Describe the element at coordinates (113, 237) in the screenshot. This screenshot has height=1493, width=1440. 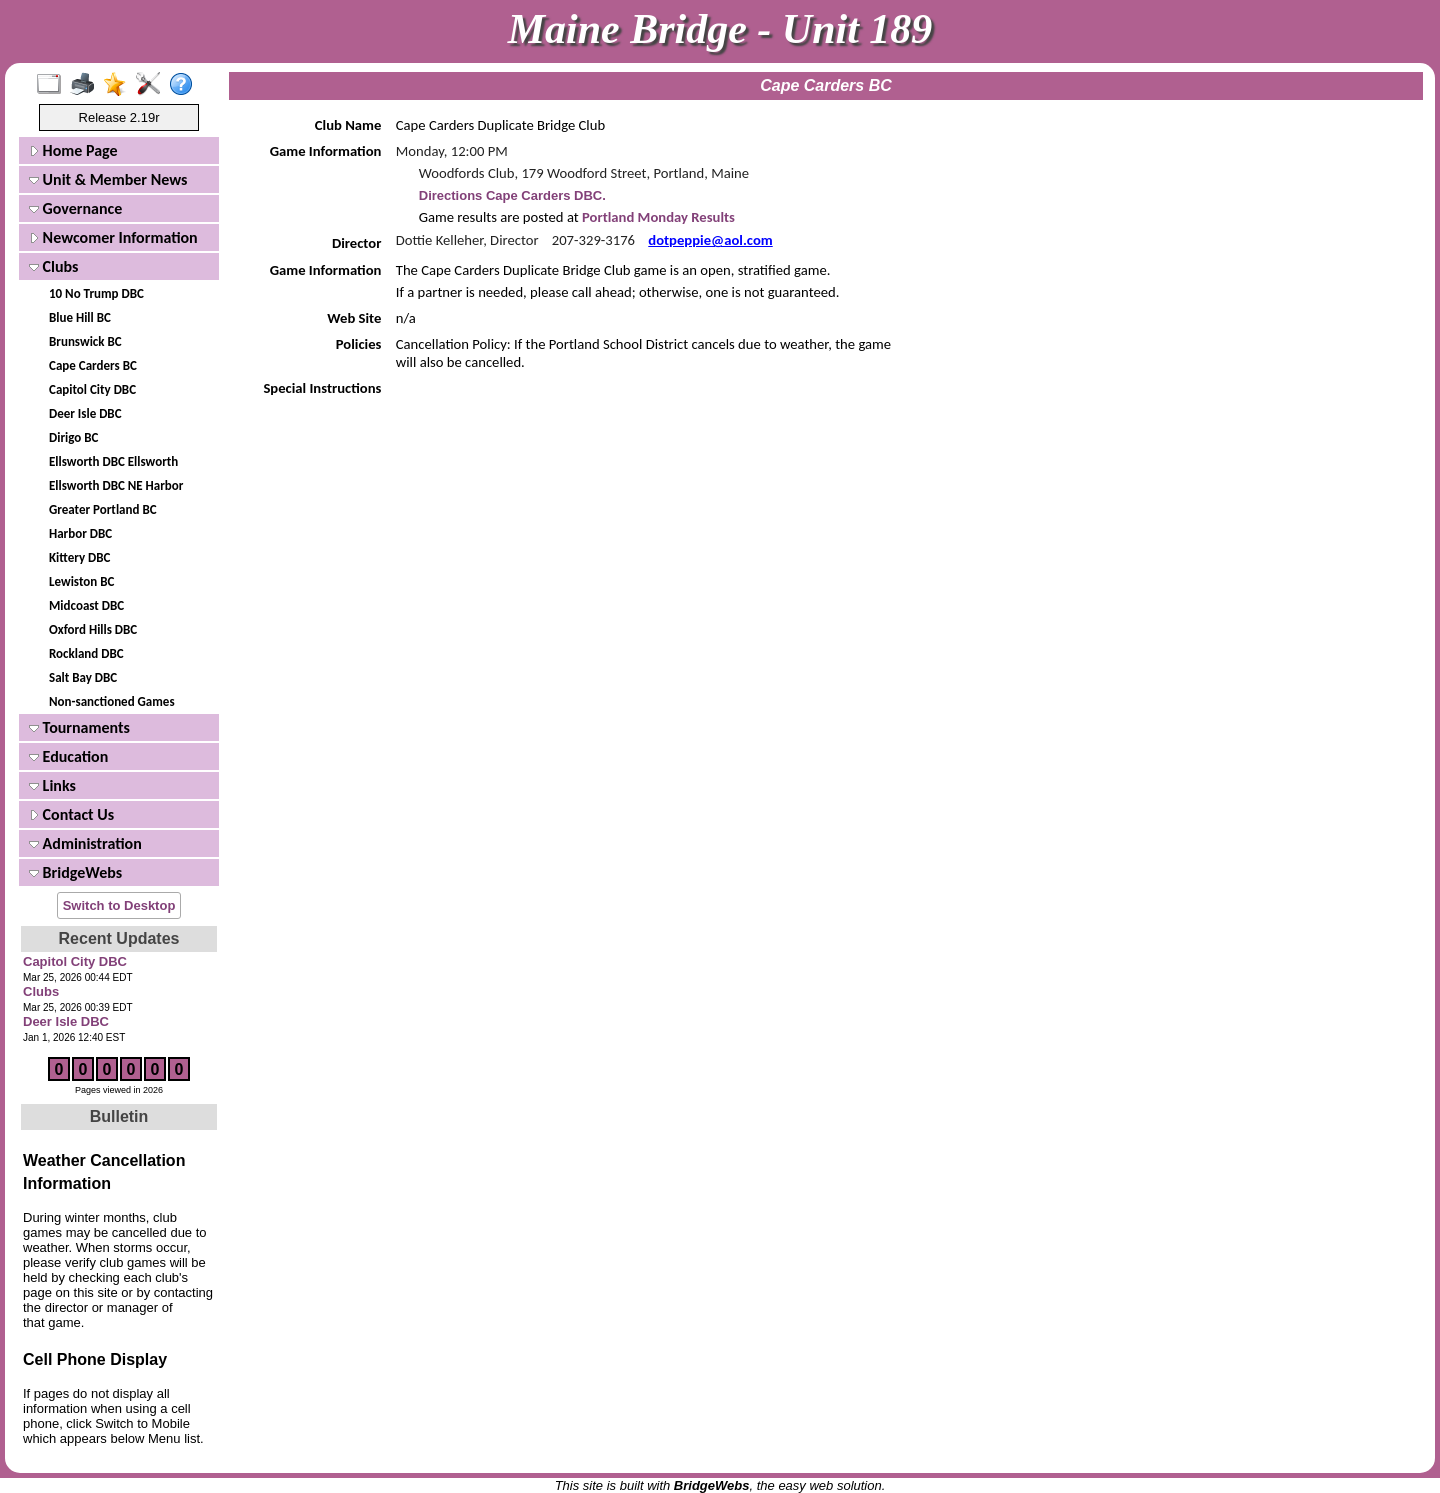
I see `Newcomer Information` at that location.